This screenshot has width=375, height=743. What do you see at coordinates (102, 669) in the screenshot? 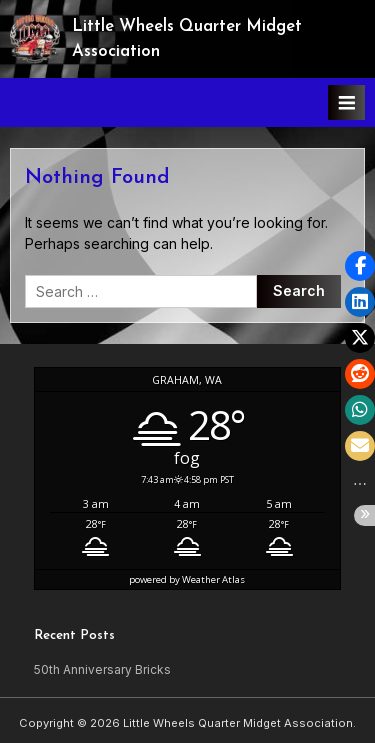
I see `50th Anniversary Bricks` at bounding box center [102, 669].